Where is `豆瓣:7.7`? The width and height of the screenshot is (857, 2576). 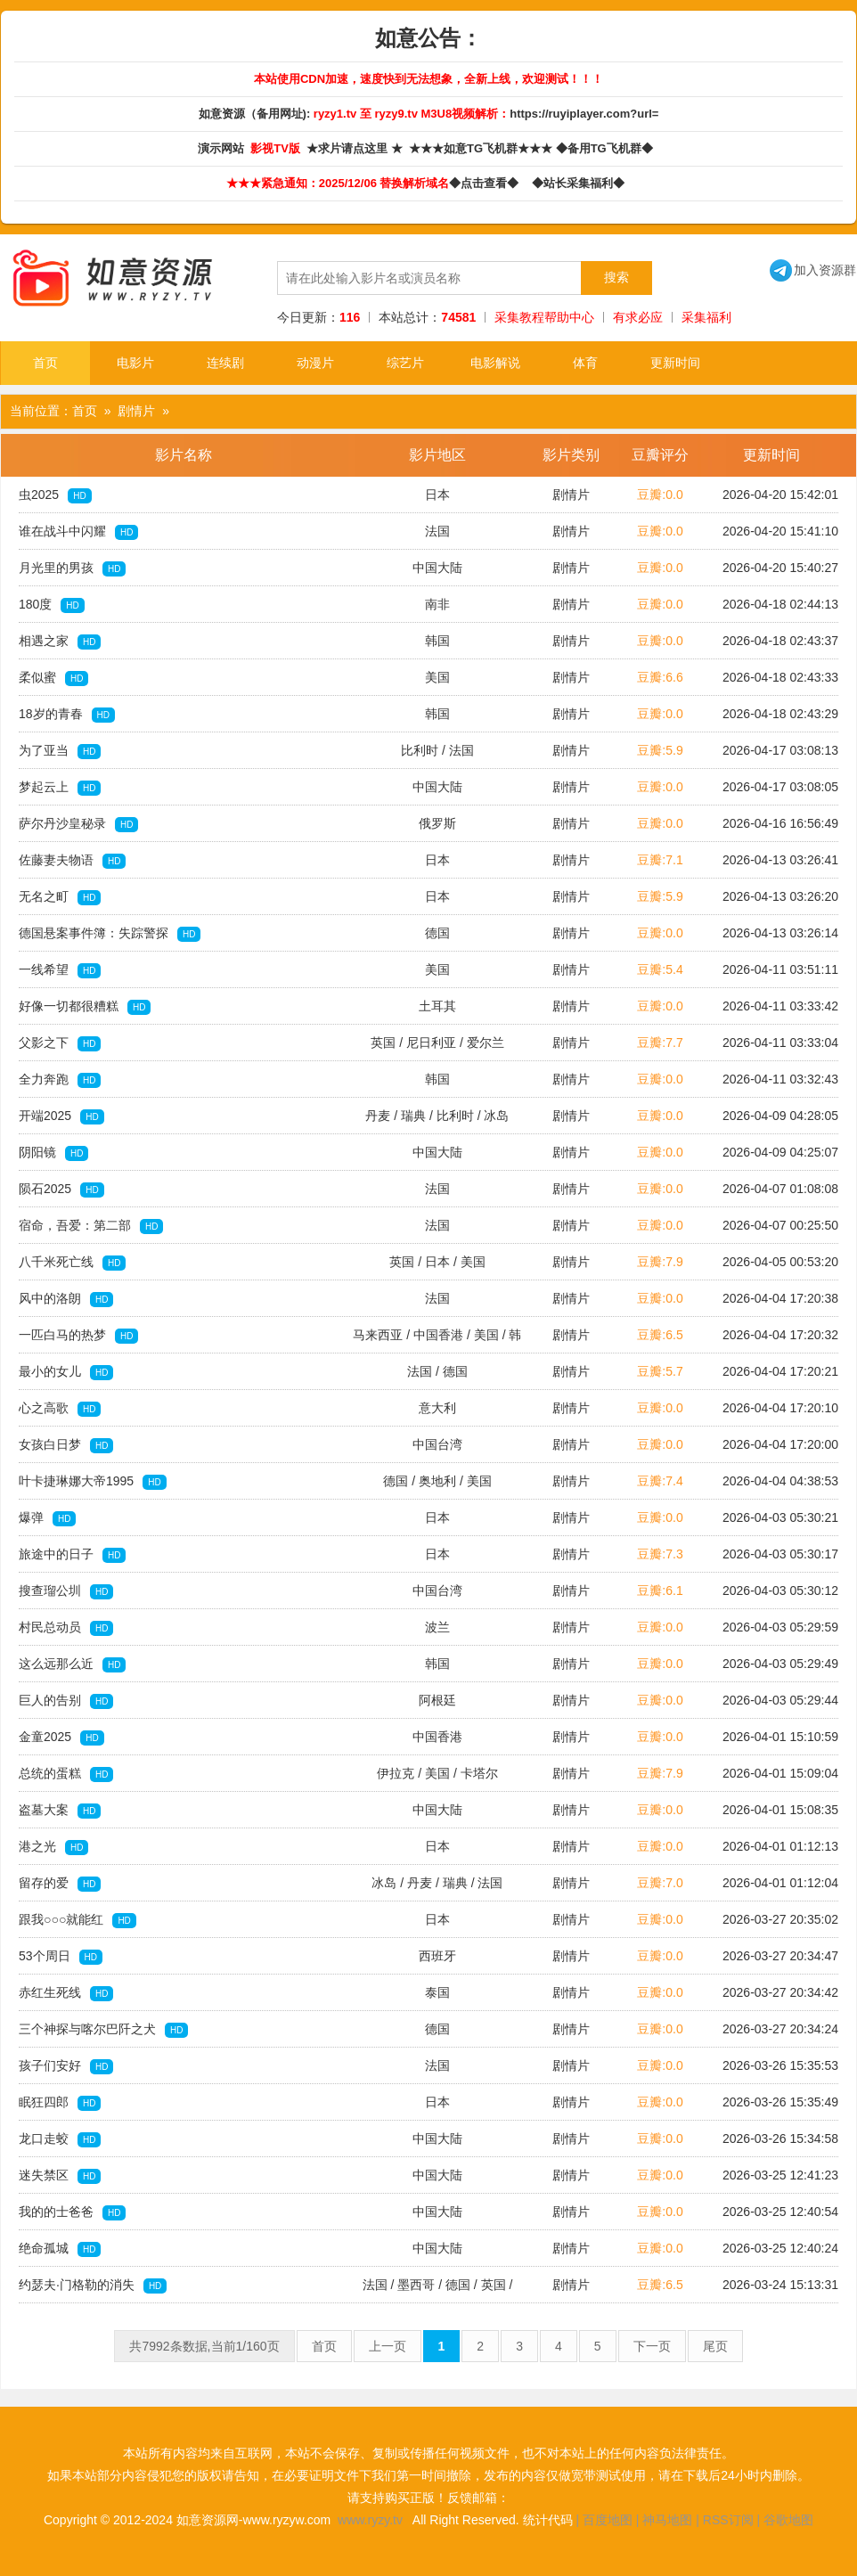
豆瓣:7.7 is located at coordinates (659, 1042).